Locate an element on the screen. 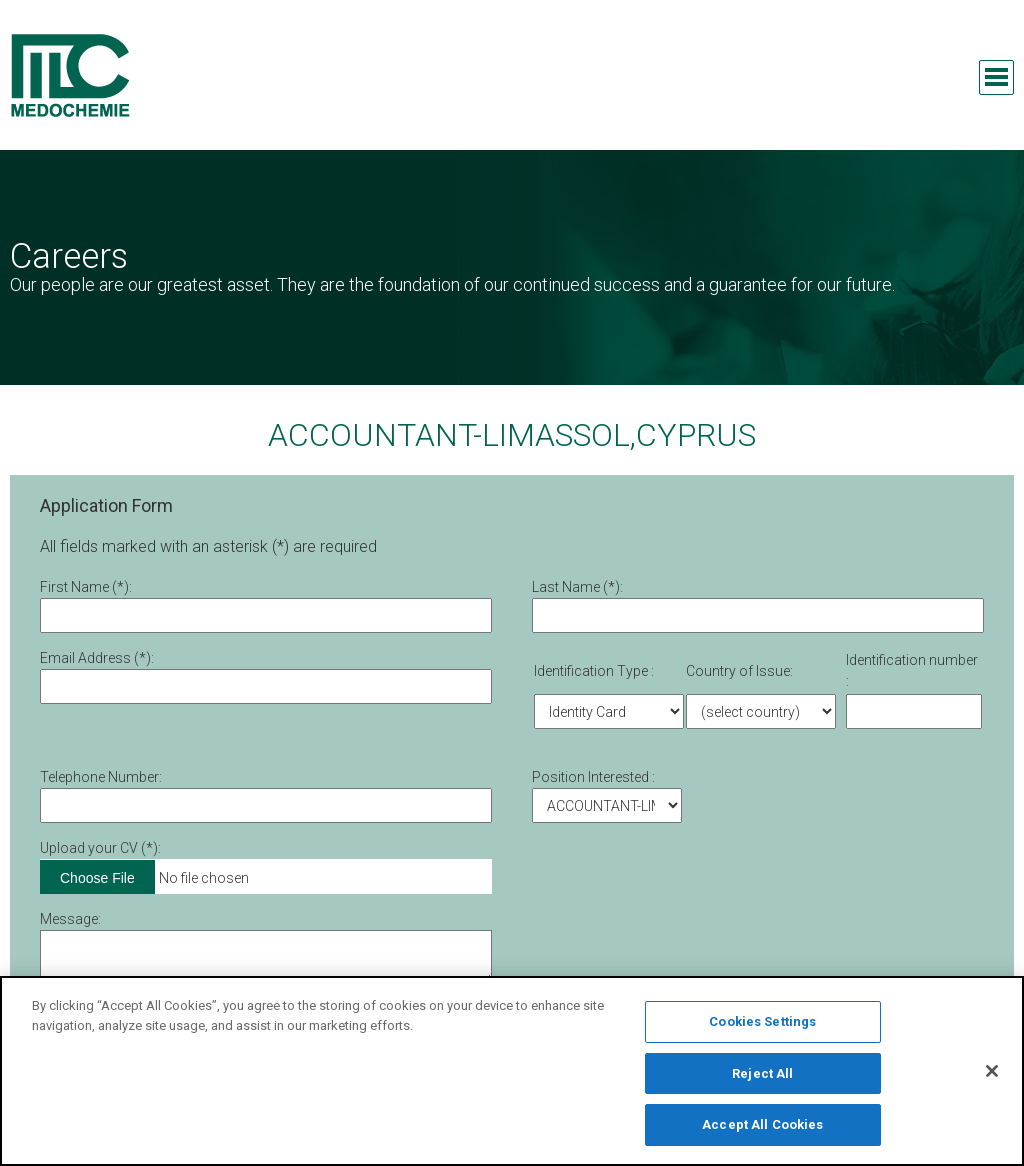  First Νame (*): is located at coordinates (86, 587).